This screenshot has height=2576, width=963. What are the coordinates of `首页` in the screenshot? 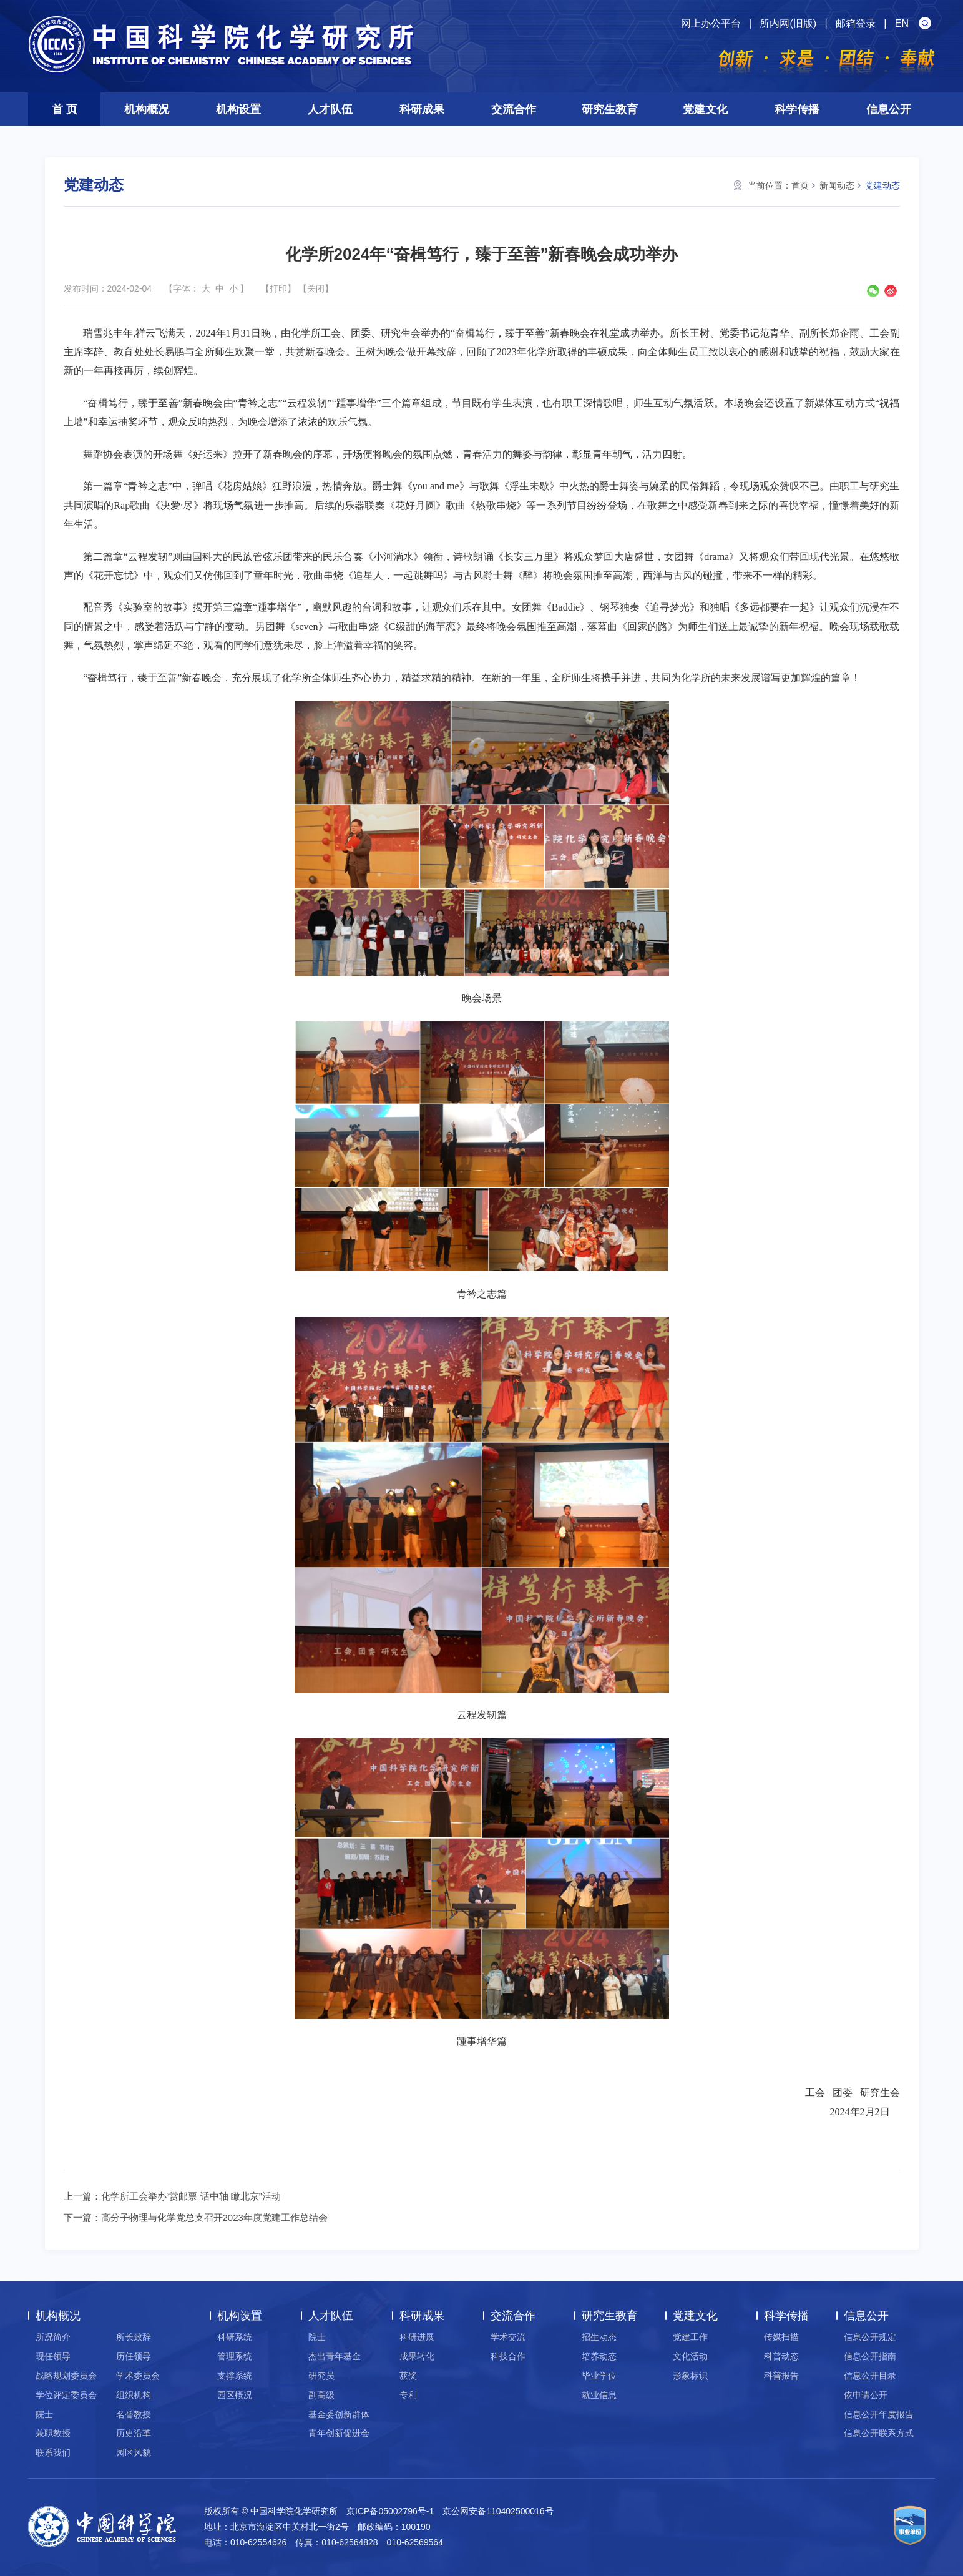 It's located at (800, 185).